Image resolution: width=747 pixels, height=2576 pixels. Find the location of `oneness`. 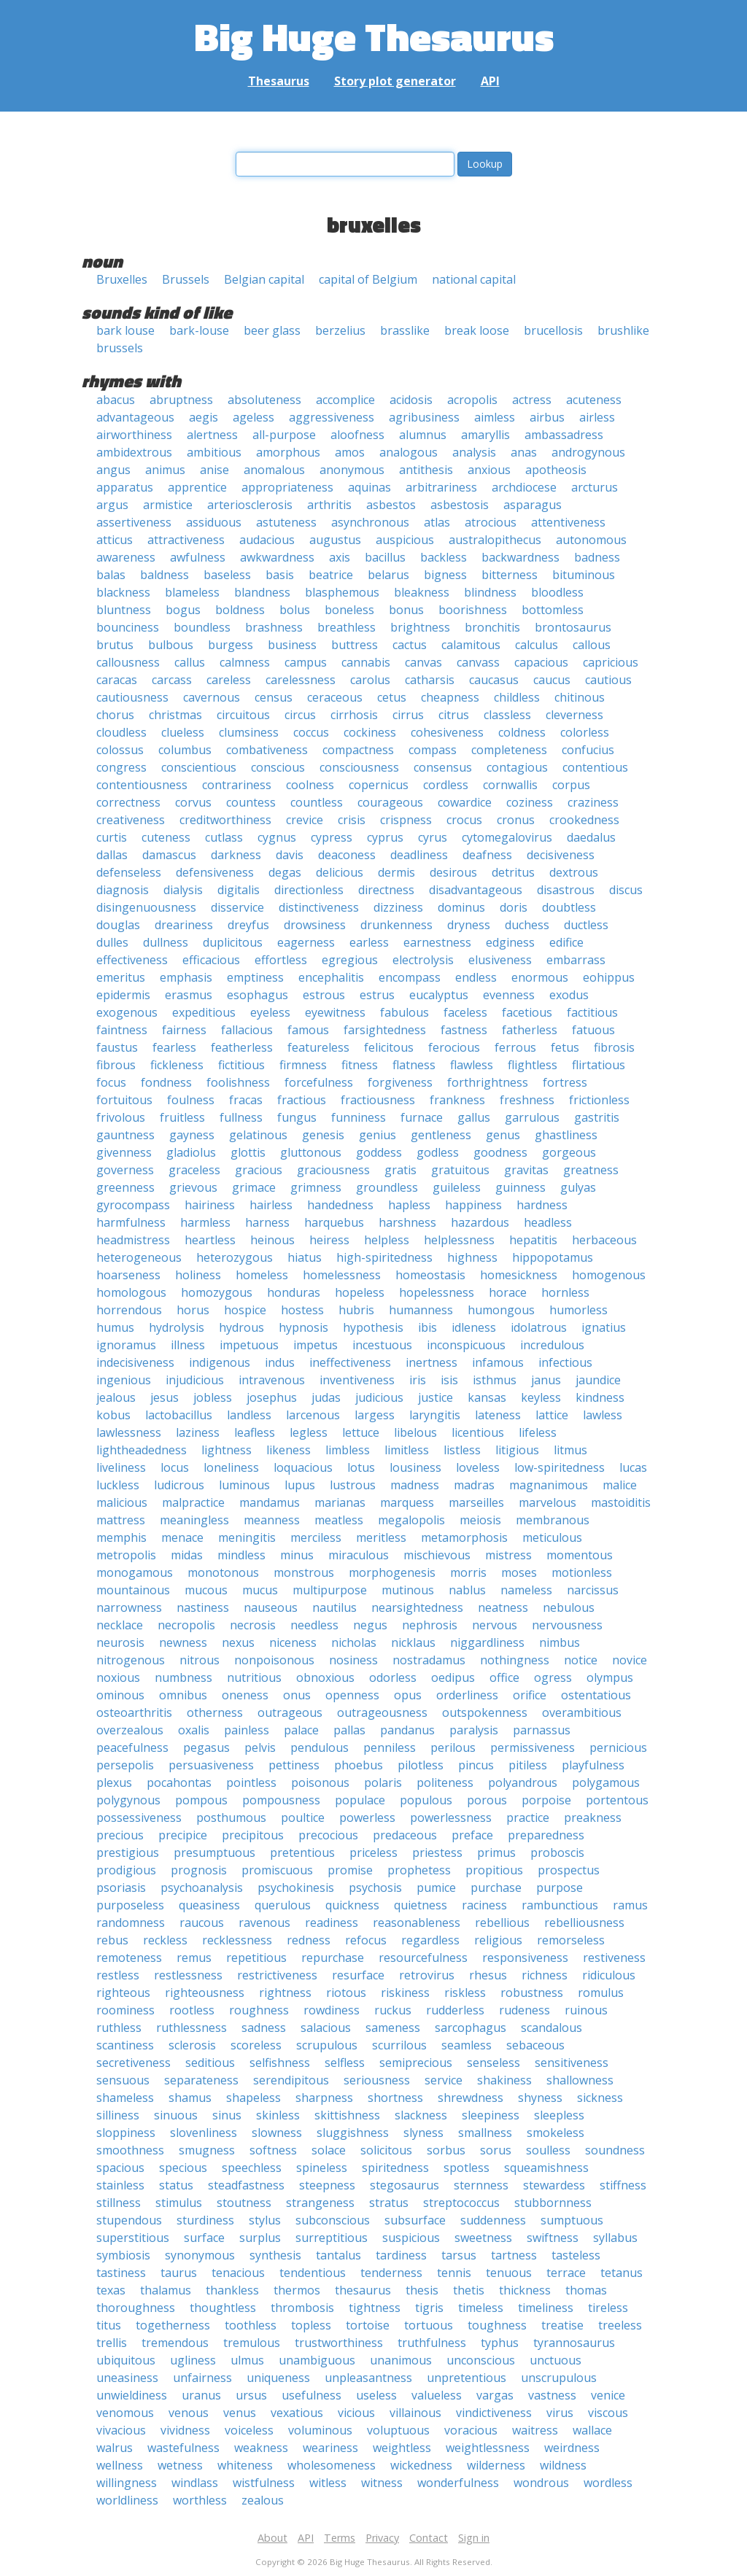

oneness is located at coordinates (245, 1695).